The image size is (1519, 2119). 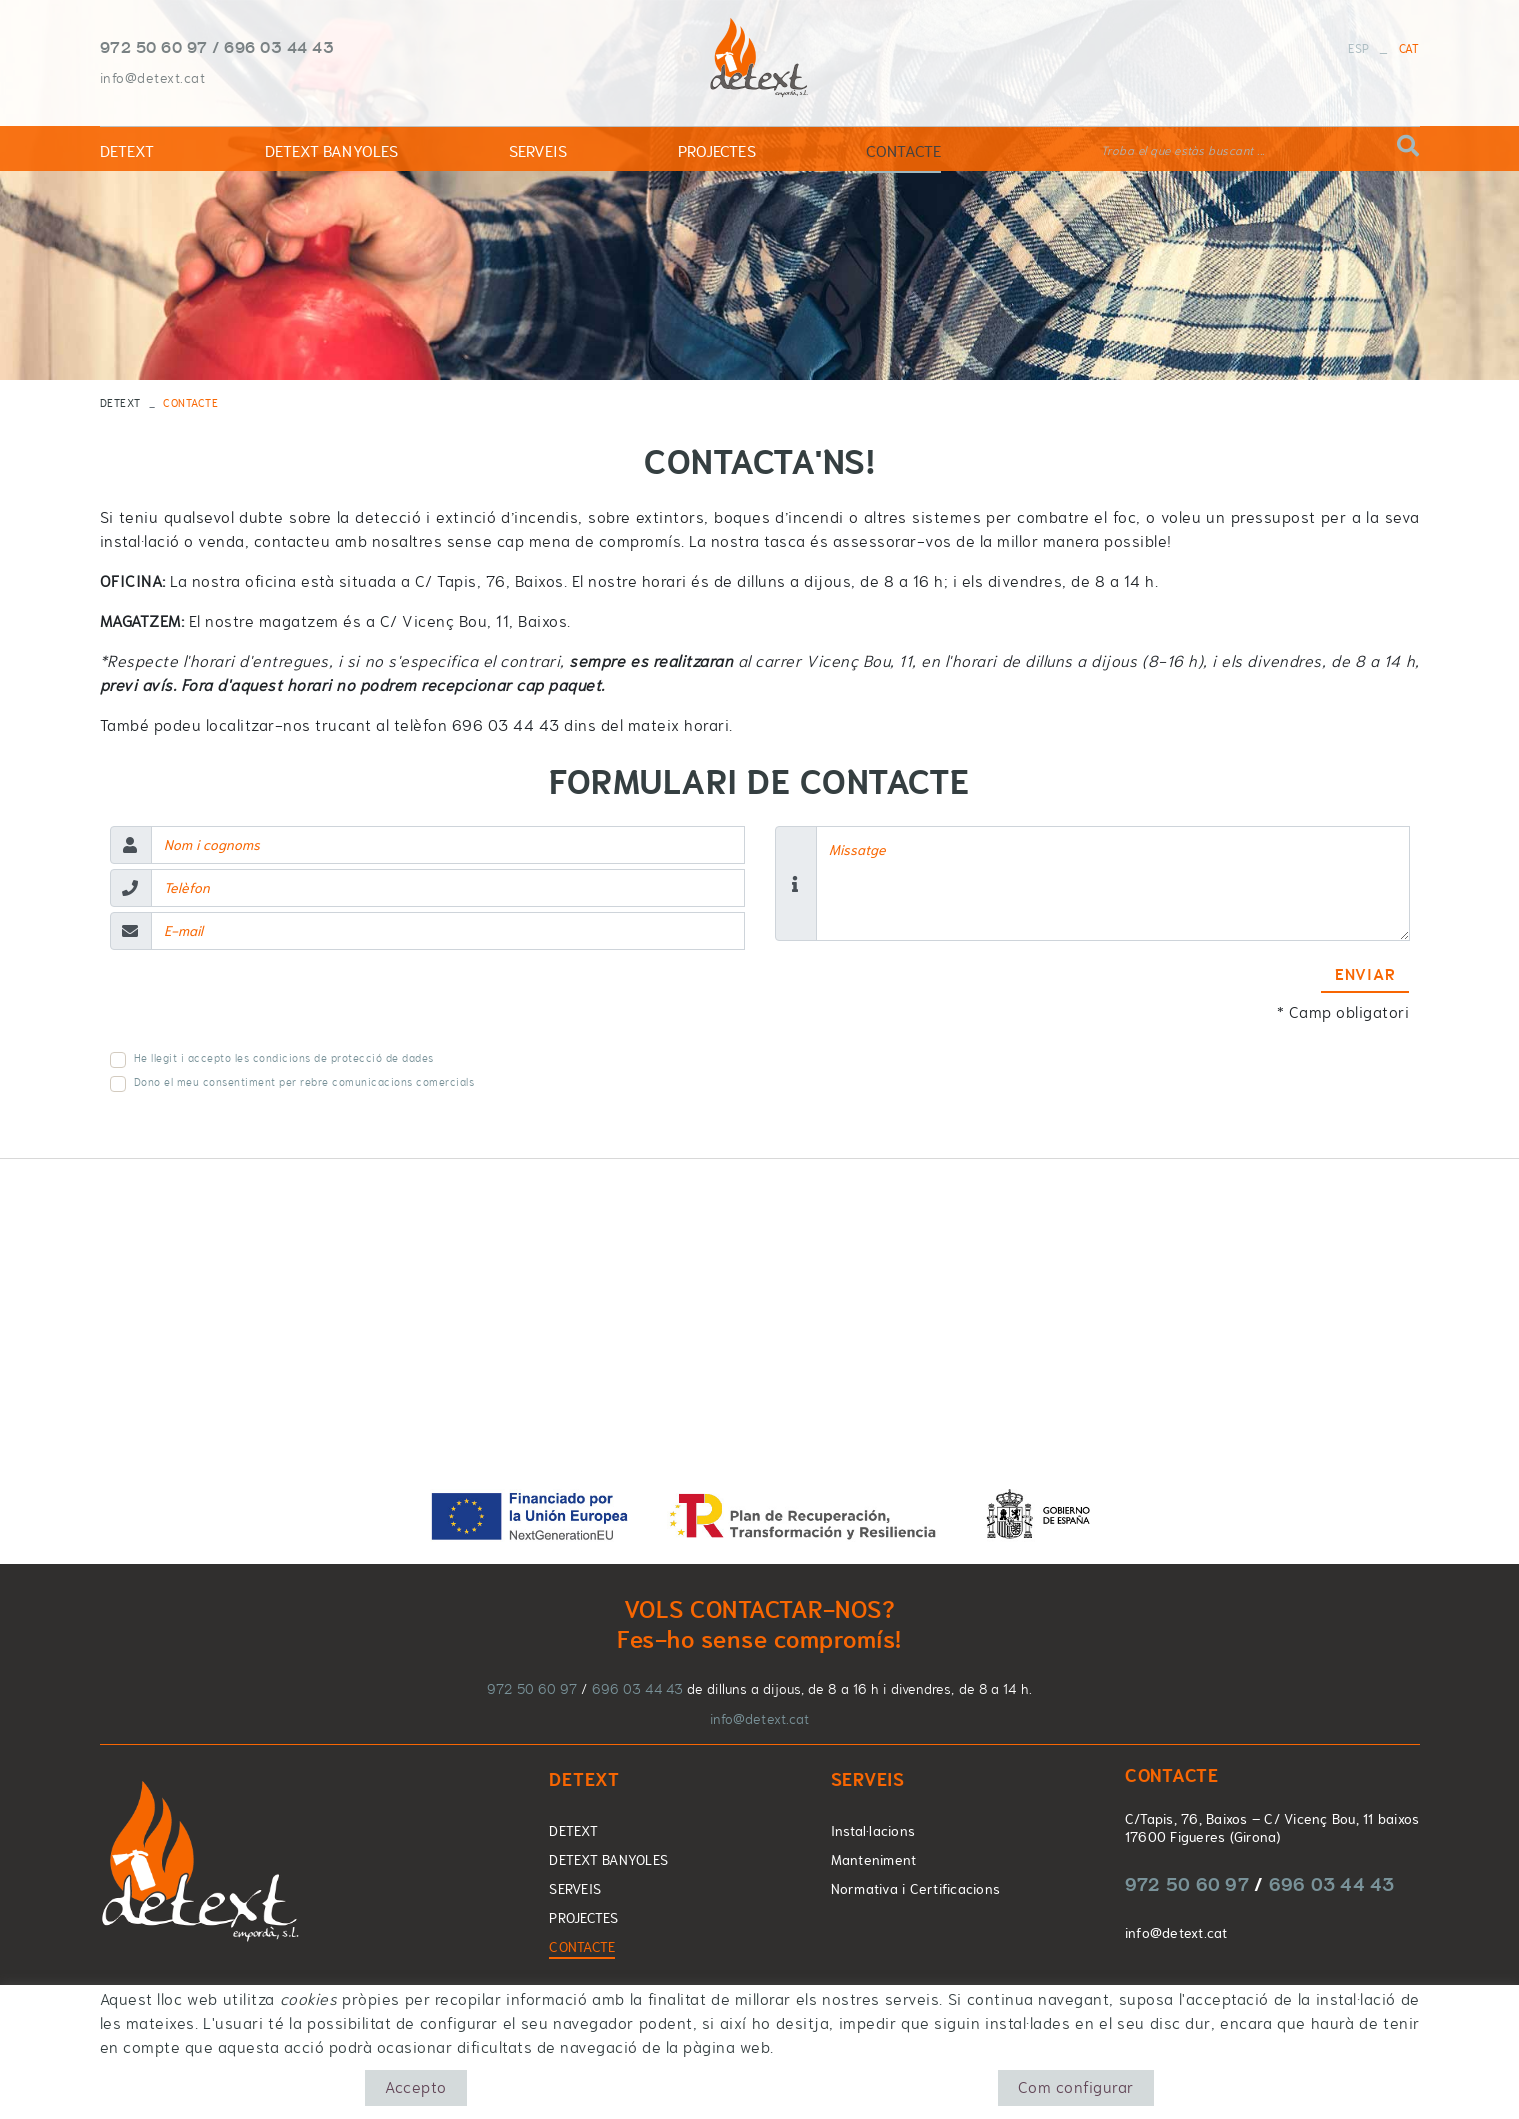 I want to click on DETEXT BANYOLES, so click(x=608, y=1860).